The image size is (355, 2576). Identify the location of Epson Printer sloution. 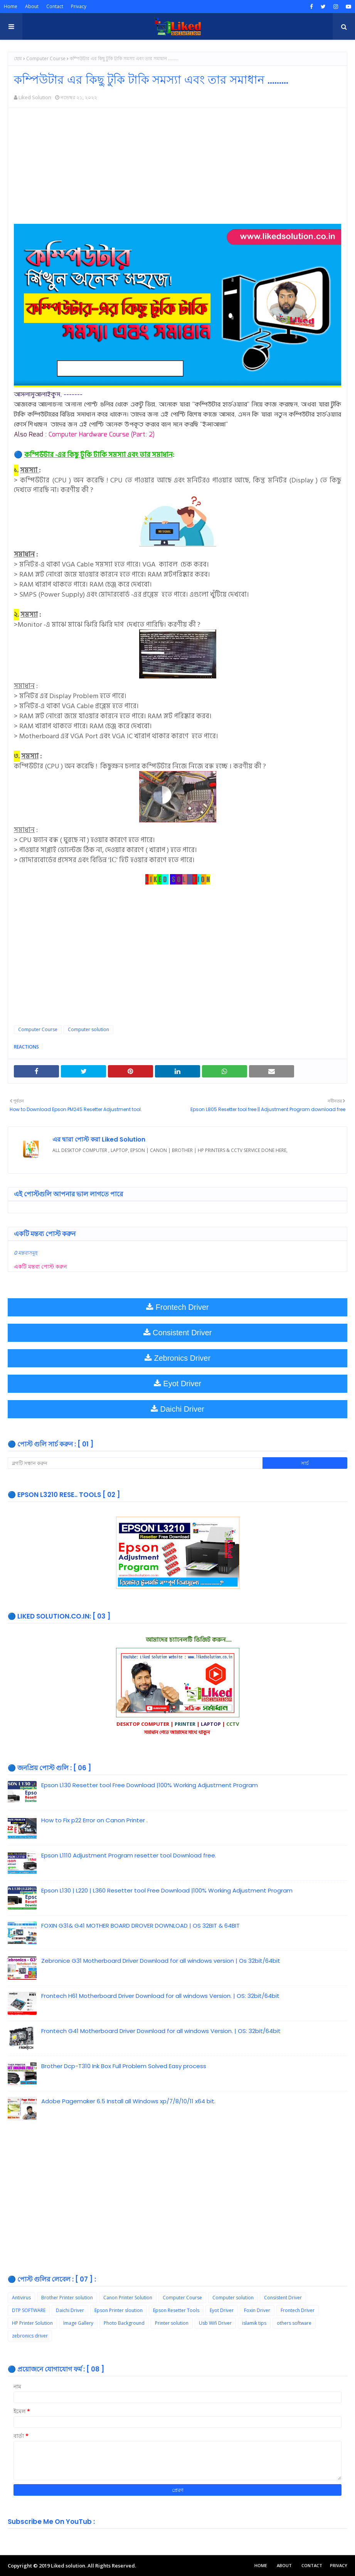
(118, 2310).